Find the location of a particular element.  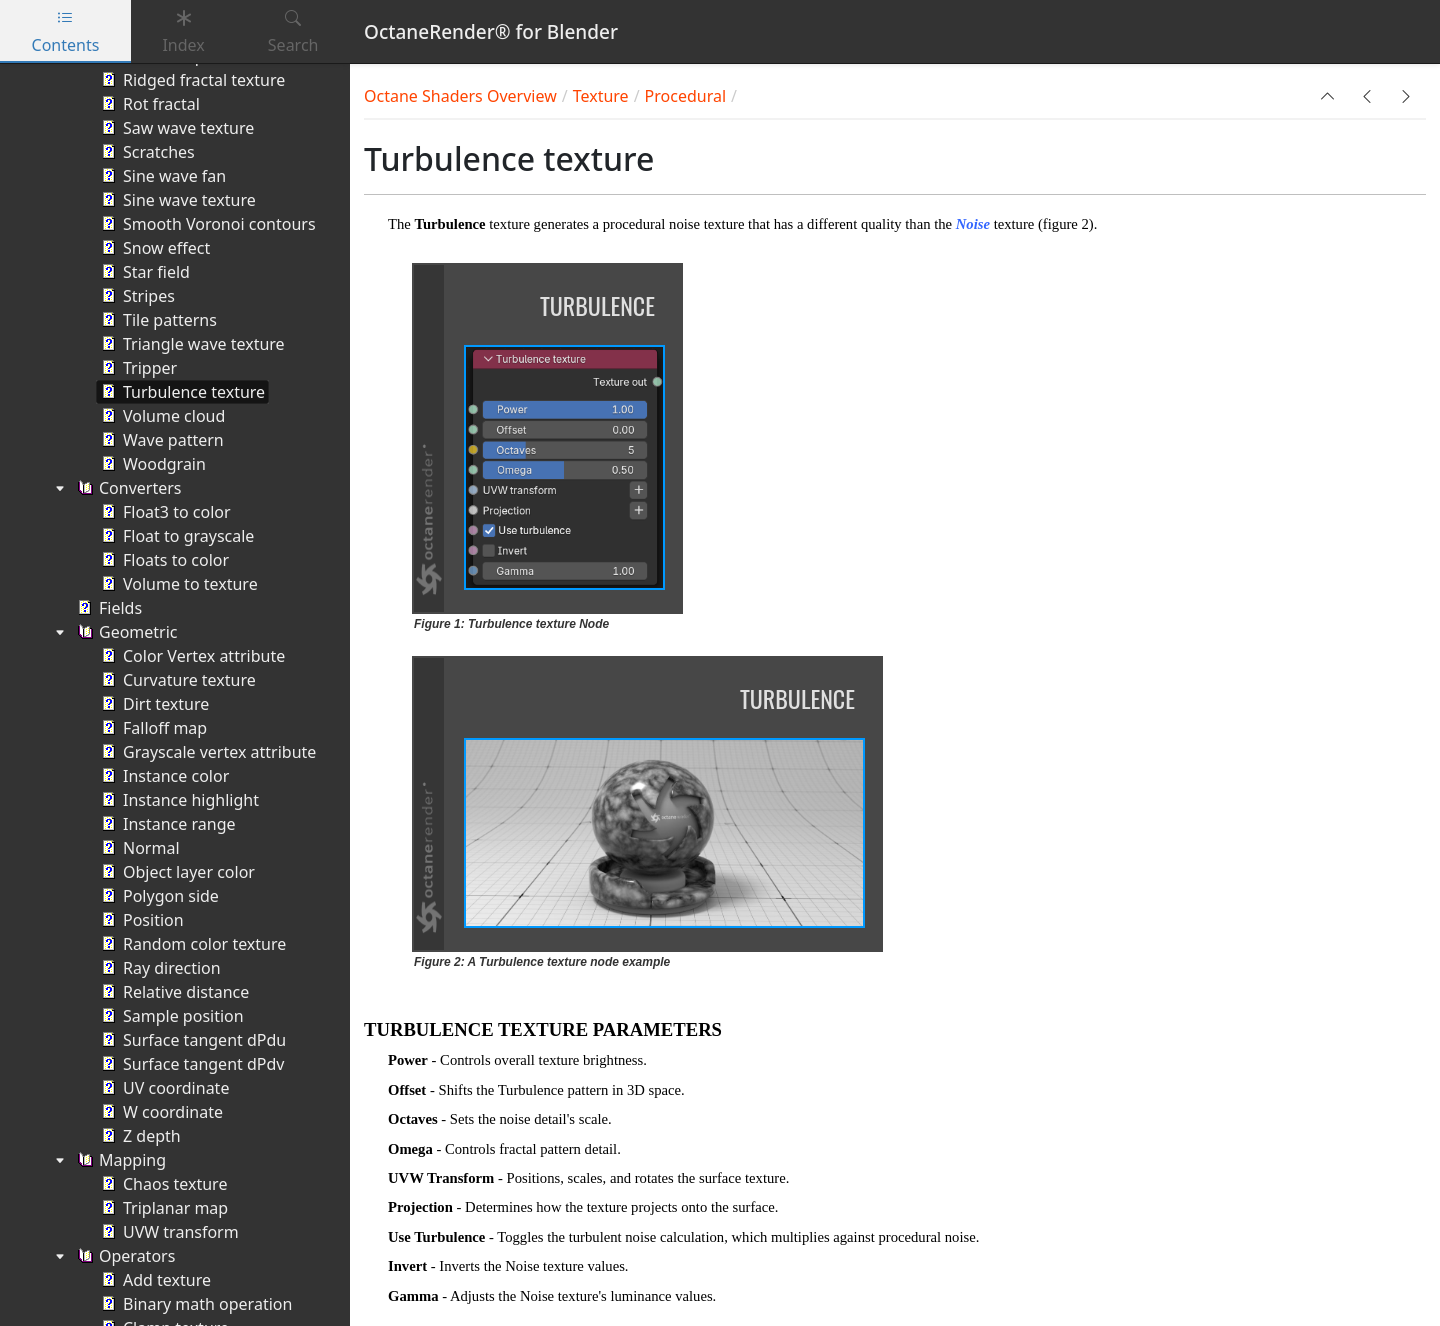

Polygon side [treeitem] is located at coordinates (158, 896).